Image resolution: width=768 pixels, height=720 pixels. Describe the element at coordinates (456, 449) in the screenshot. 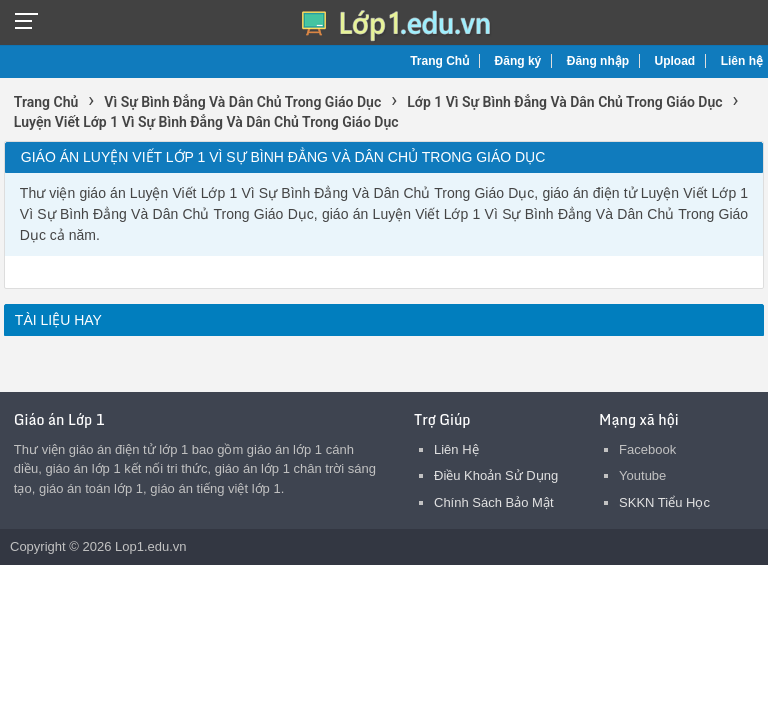

I see `Liên Hệ` at that location.